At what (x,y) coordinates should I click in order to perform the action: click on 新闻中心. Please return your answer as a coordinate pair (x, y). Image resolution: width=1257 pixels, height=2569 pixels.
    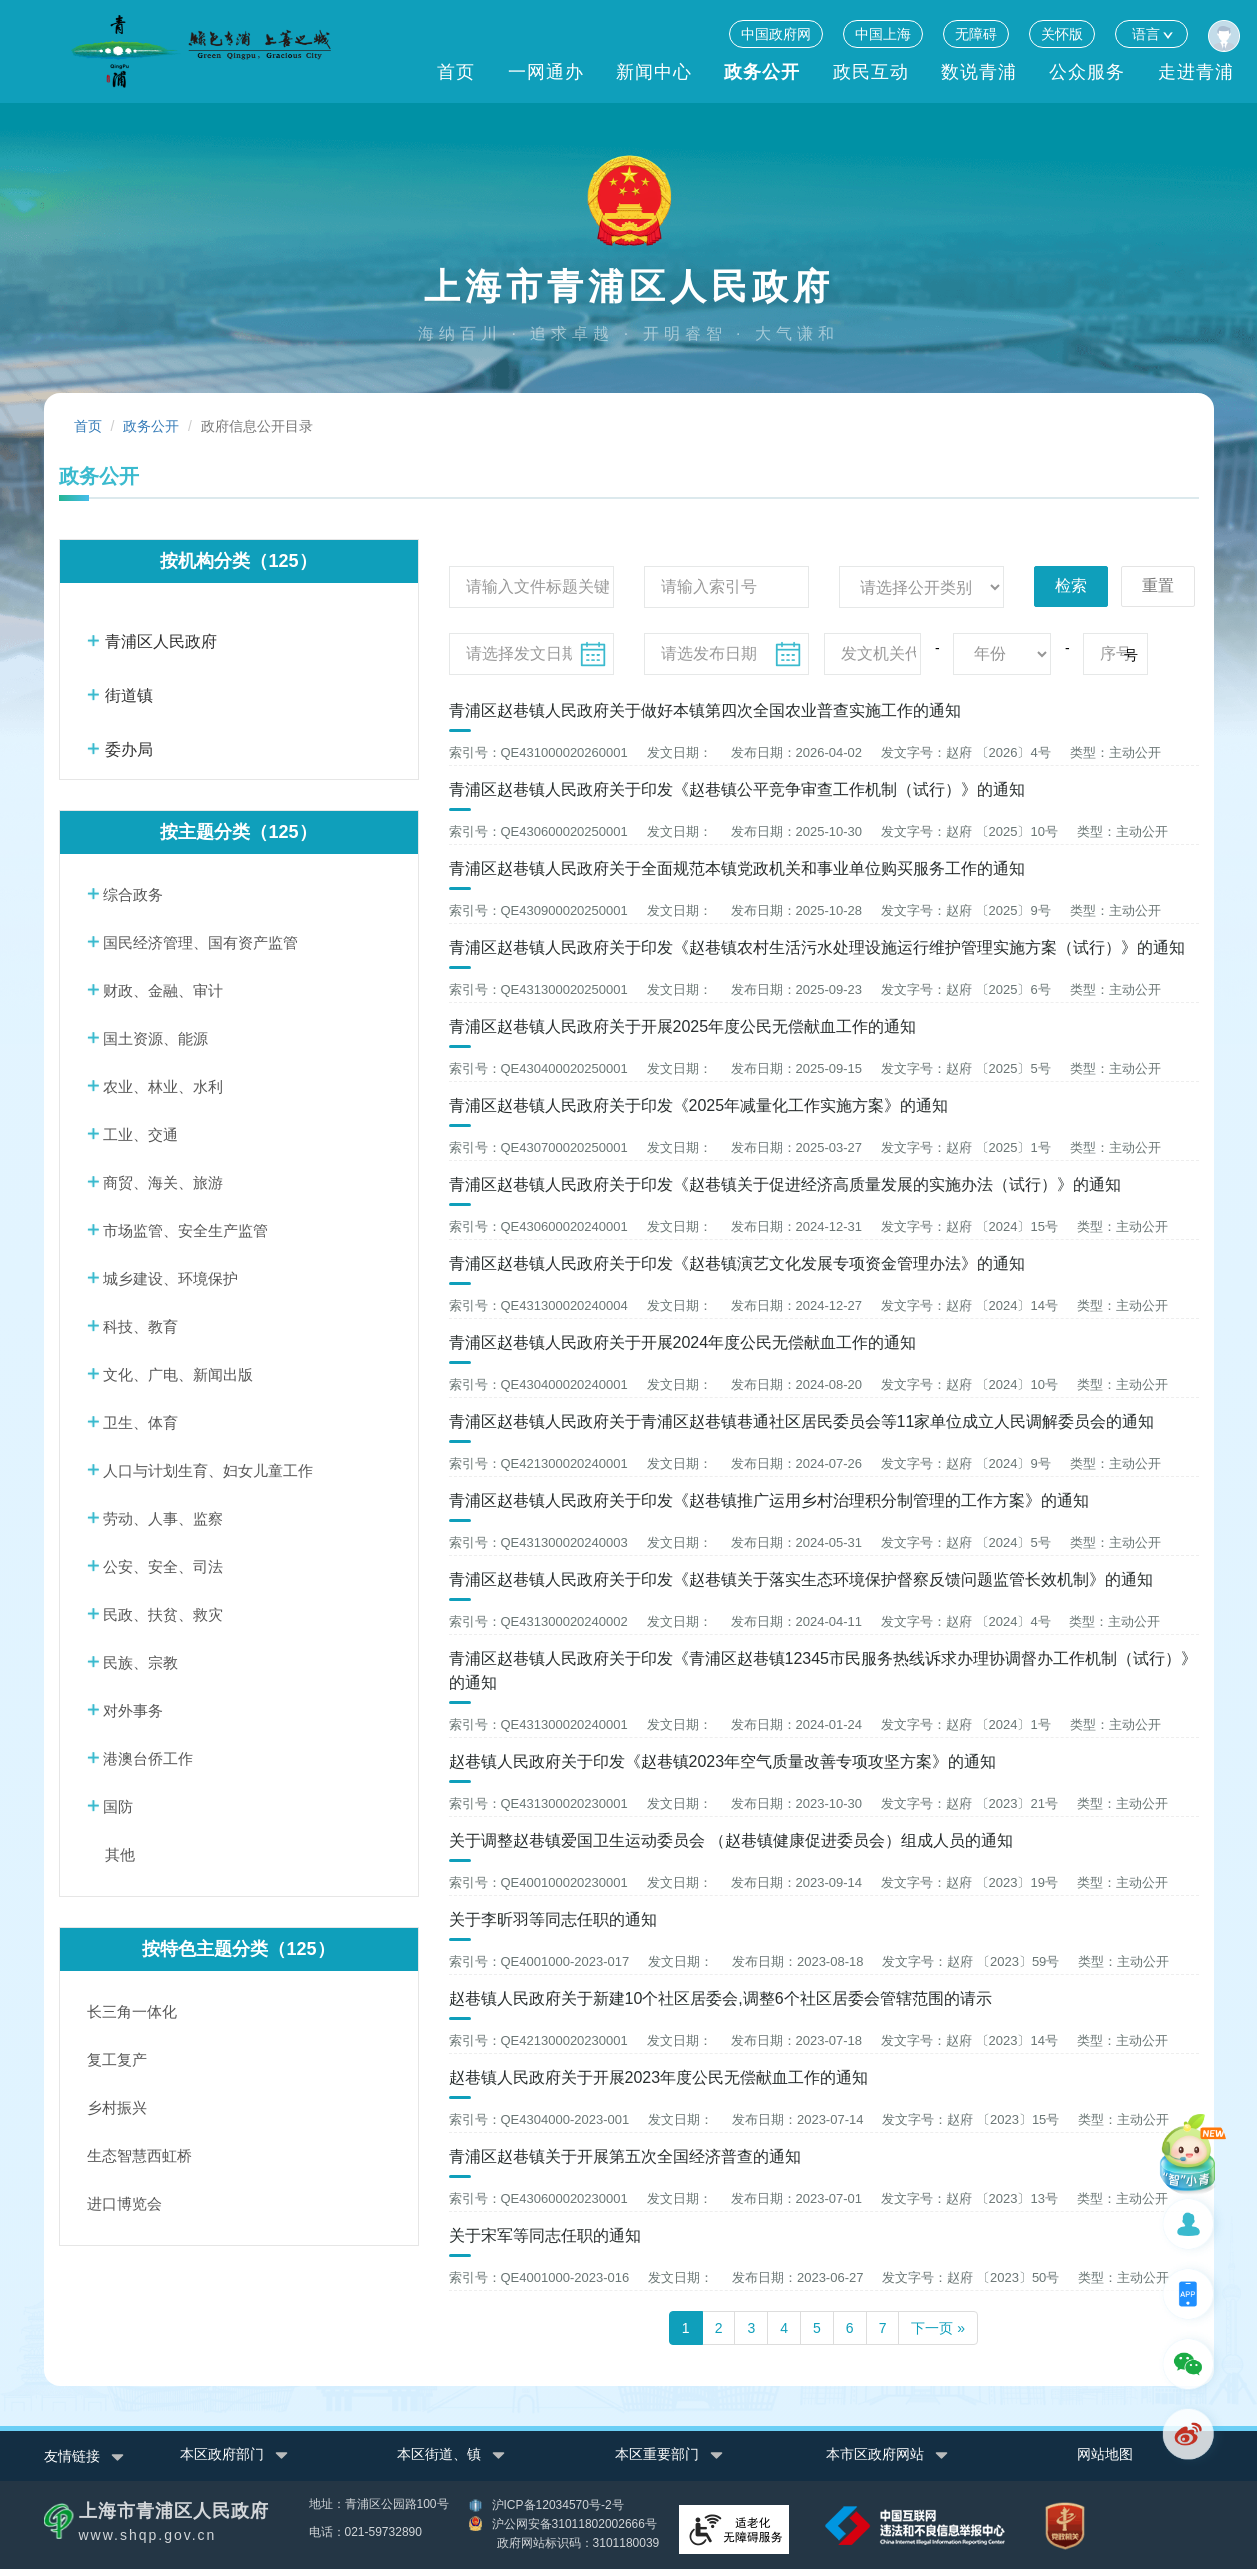
    Looking at the image, I should click on (654, 72).